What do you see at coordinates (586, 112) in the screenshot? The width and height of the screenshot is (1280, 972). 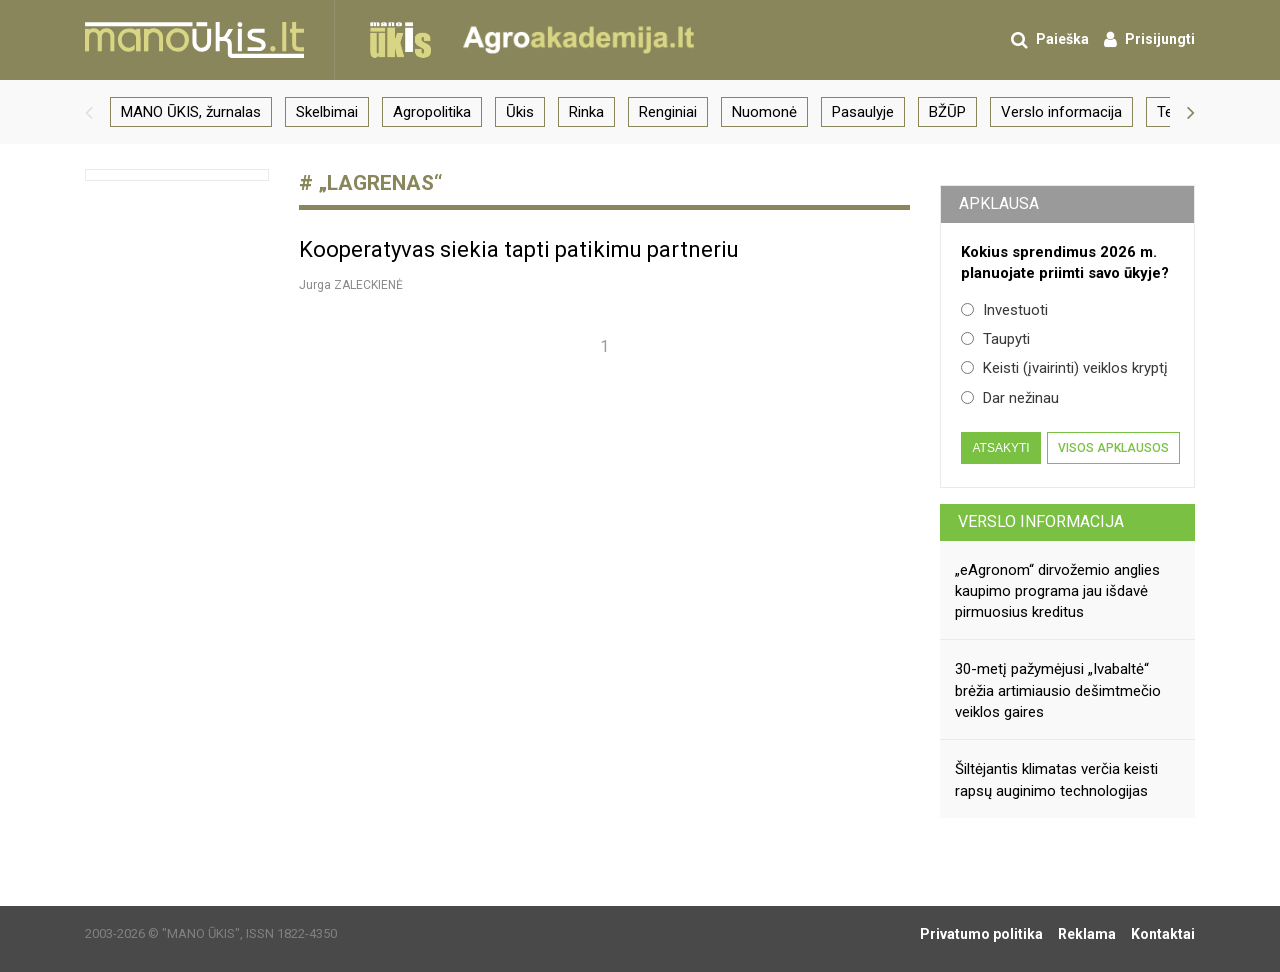 I see `Rinka [group]` at bounding box center [586, 112].